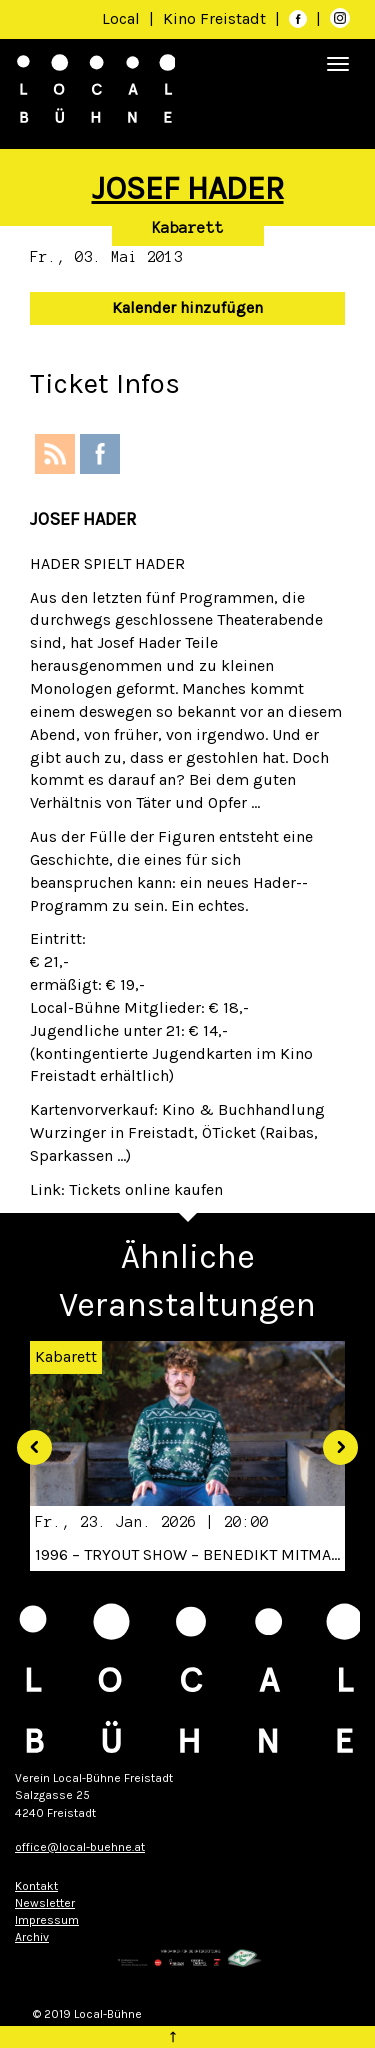  What do you see at coordinates (121, 18) in the screenshot?
I see `Local` at bounding box center [121, 18].